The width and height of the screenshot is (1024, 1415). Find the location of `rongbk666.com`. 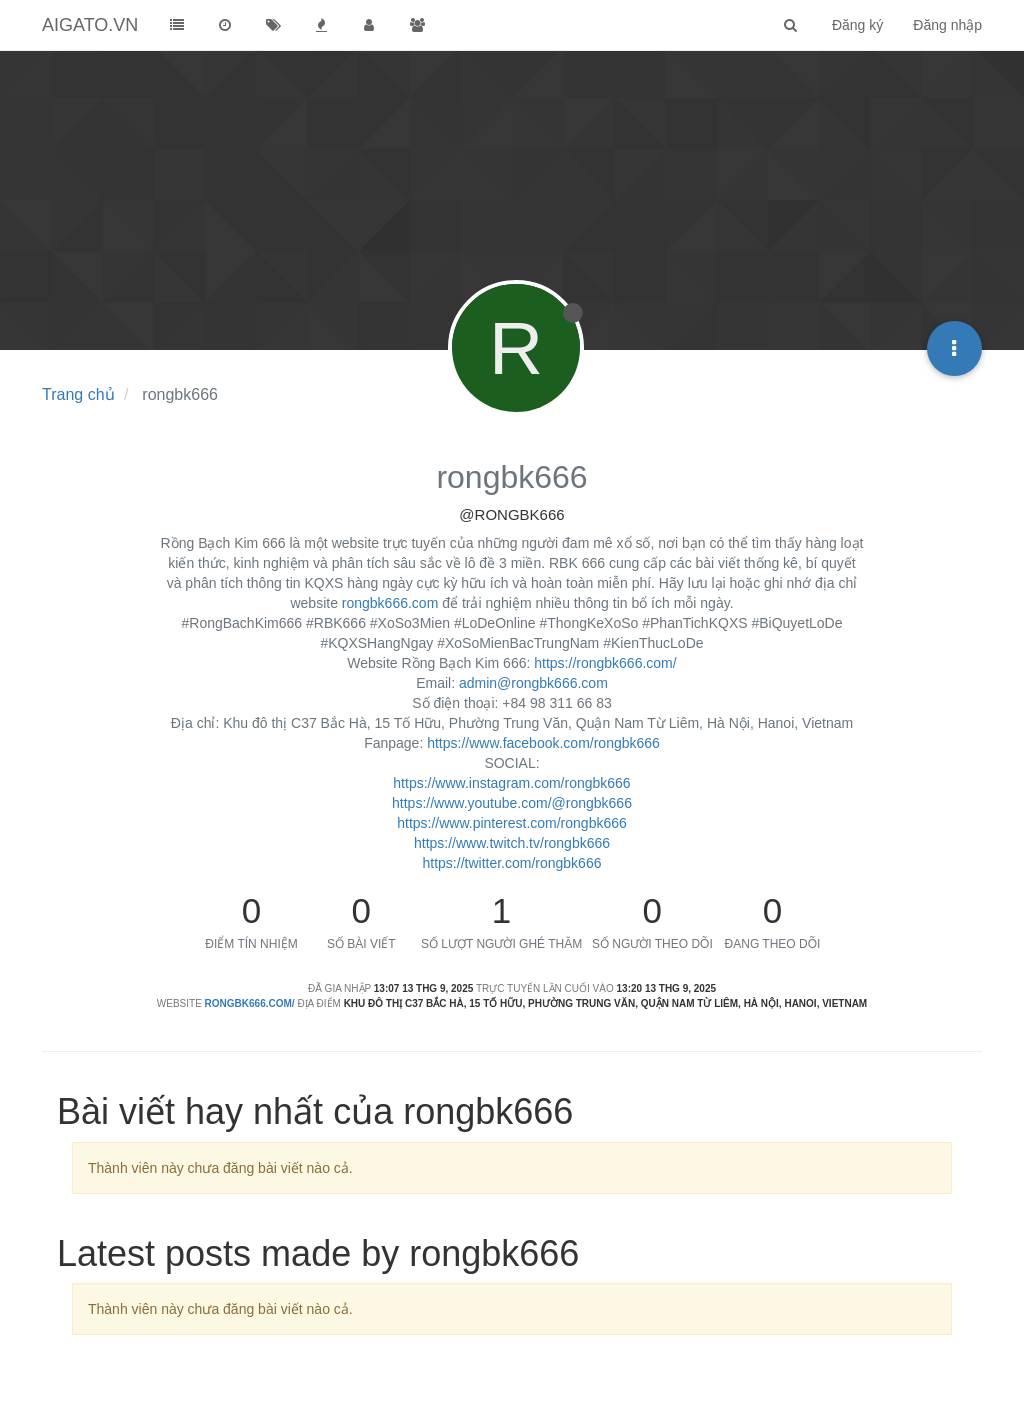

rongbk666.com is located at coordinates (390, 603).